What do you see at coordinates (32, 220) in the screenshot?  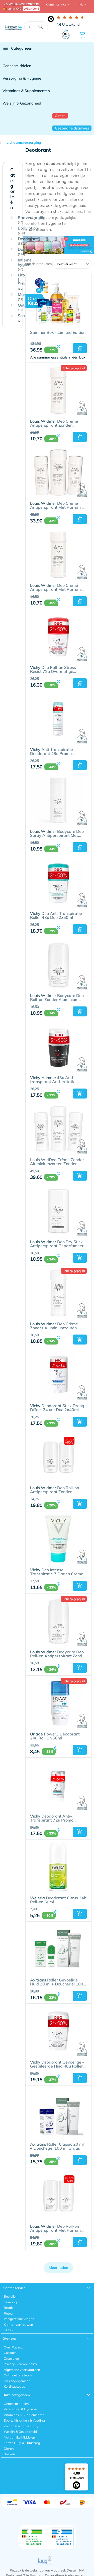 I see `Badverzorging` at bounding box center [32, 220].